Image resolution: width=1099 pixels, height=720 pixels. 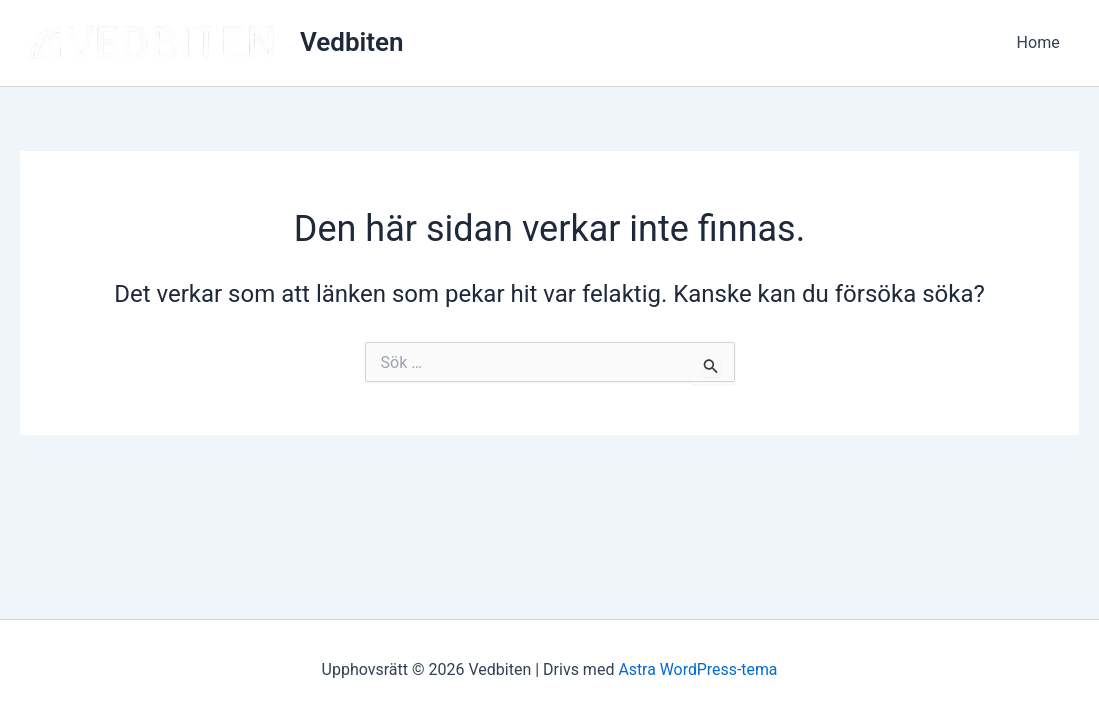 What do you see at coordinates (1041, 42) in the screenshot?
I see `Home` at bounding box center [1041, 42].